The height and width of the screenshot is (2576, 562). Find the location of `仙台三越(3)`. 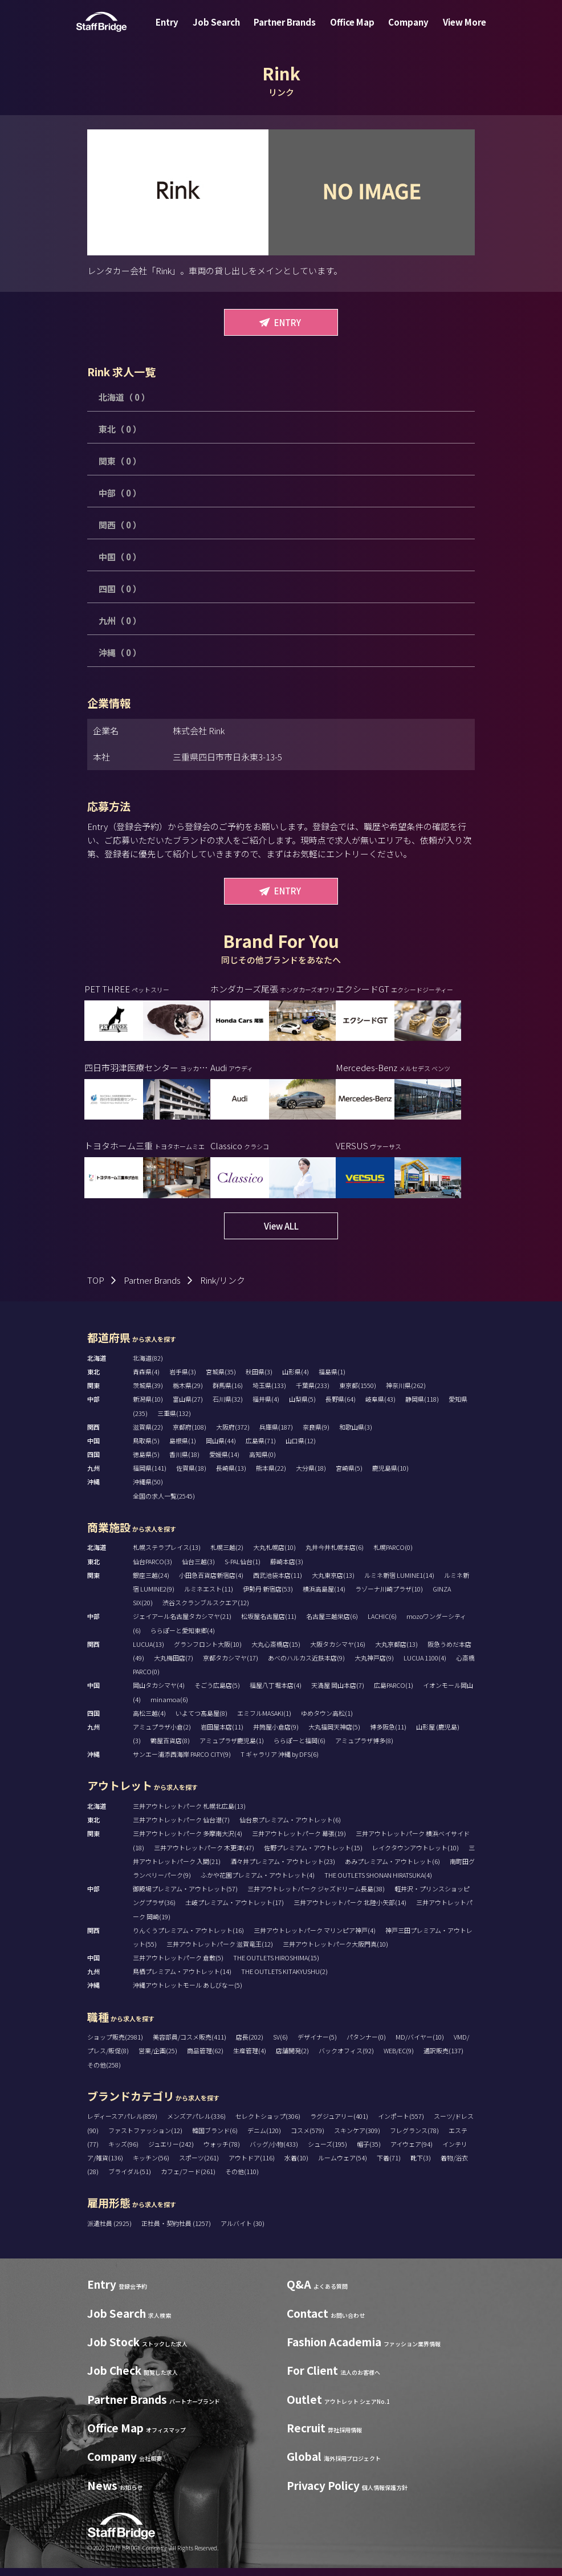

仙台三越(3) is located at coordinates (198, 1569).